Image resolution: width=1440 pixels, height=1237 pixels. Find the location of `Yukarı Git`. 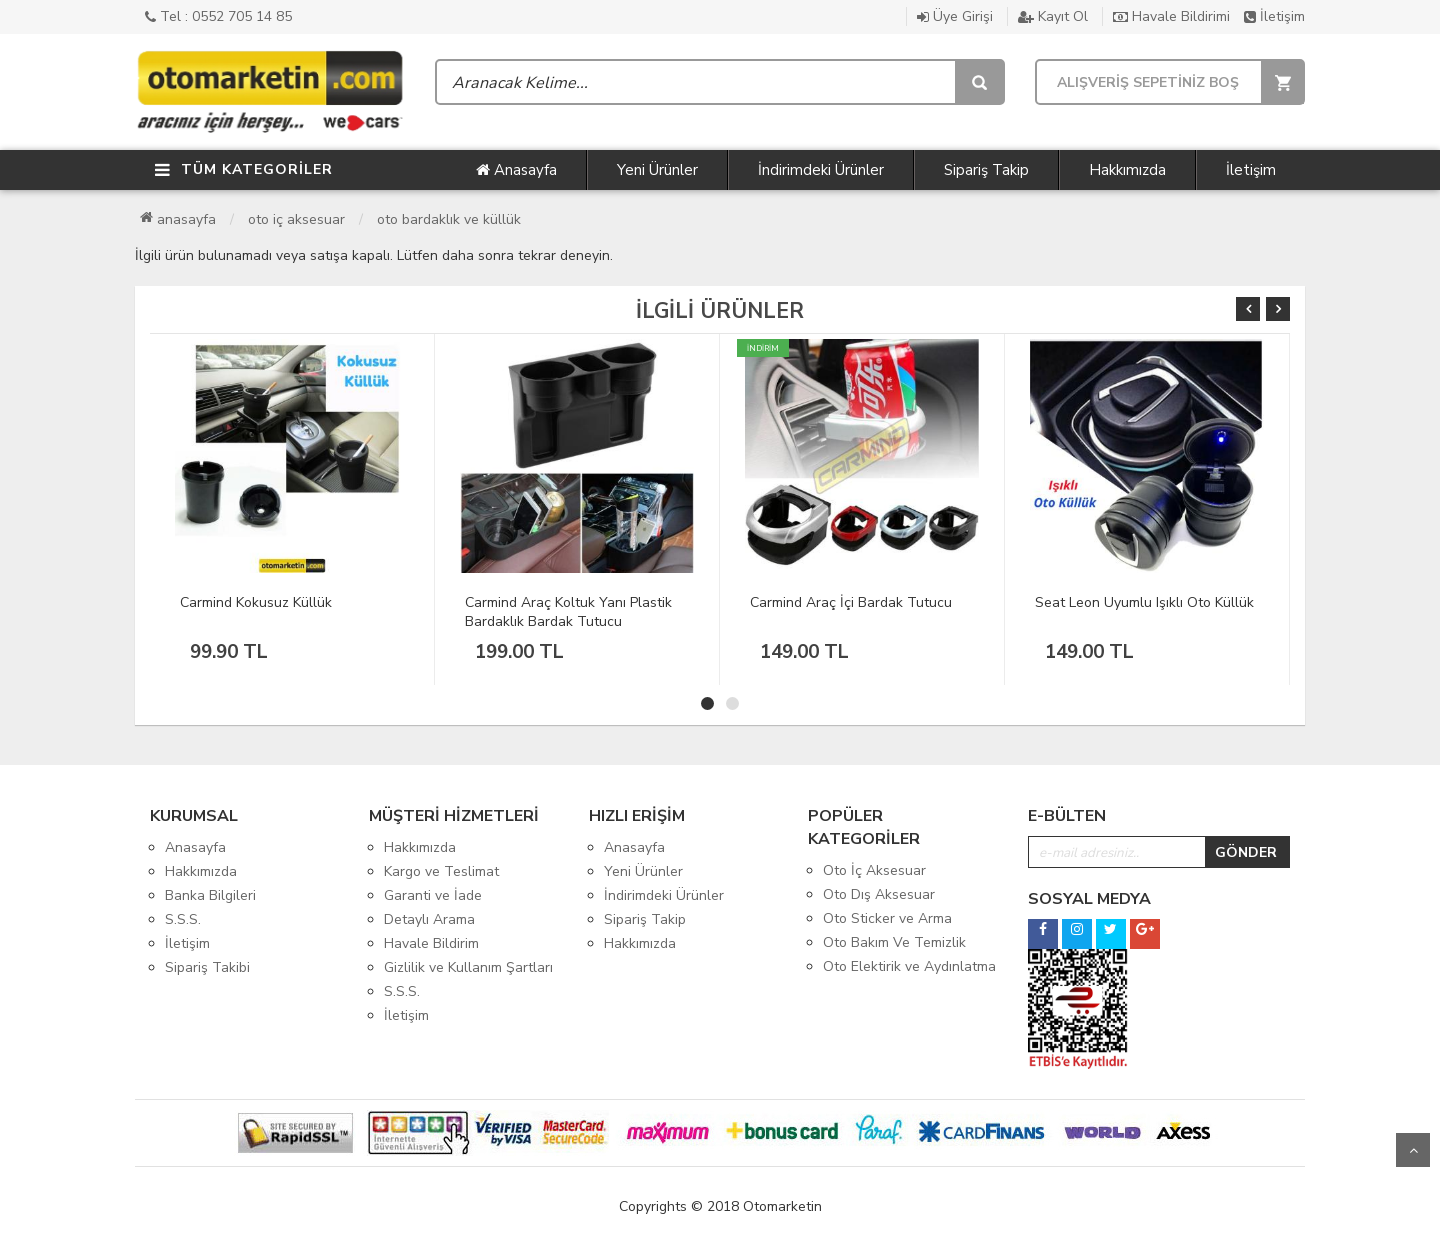

Yukarı Git is located at coordinates (1413, 1150).